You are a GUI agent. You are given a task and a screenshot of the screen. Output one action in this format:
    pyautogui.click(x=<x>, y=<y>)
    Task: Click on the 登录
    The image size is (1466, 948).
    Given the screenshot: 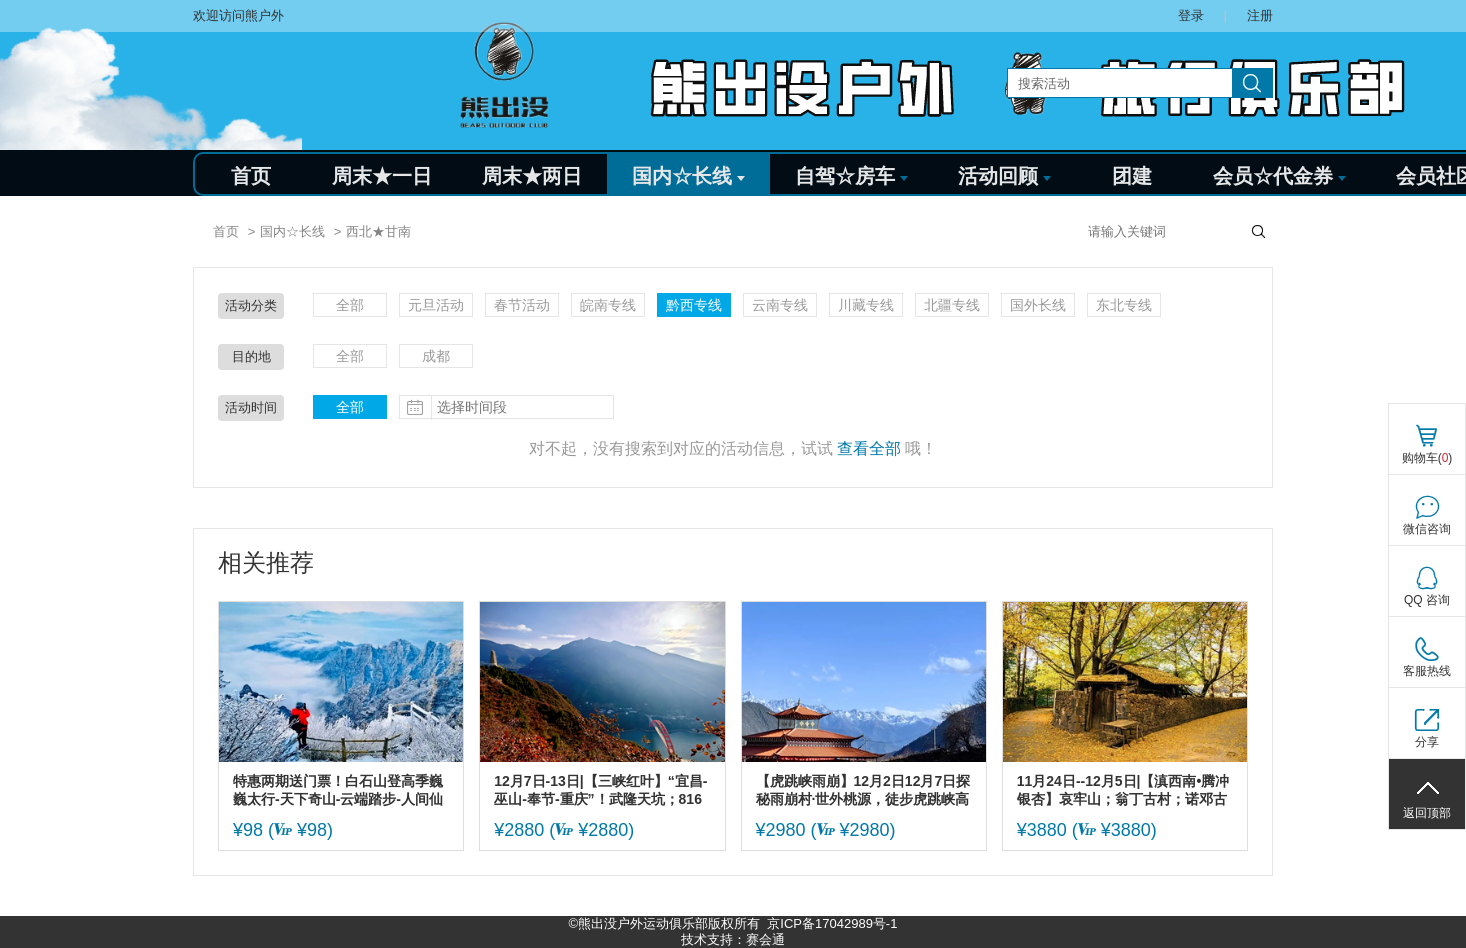 What is the action you would take?
    pyautogui.click(x=1191, y=15)
    